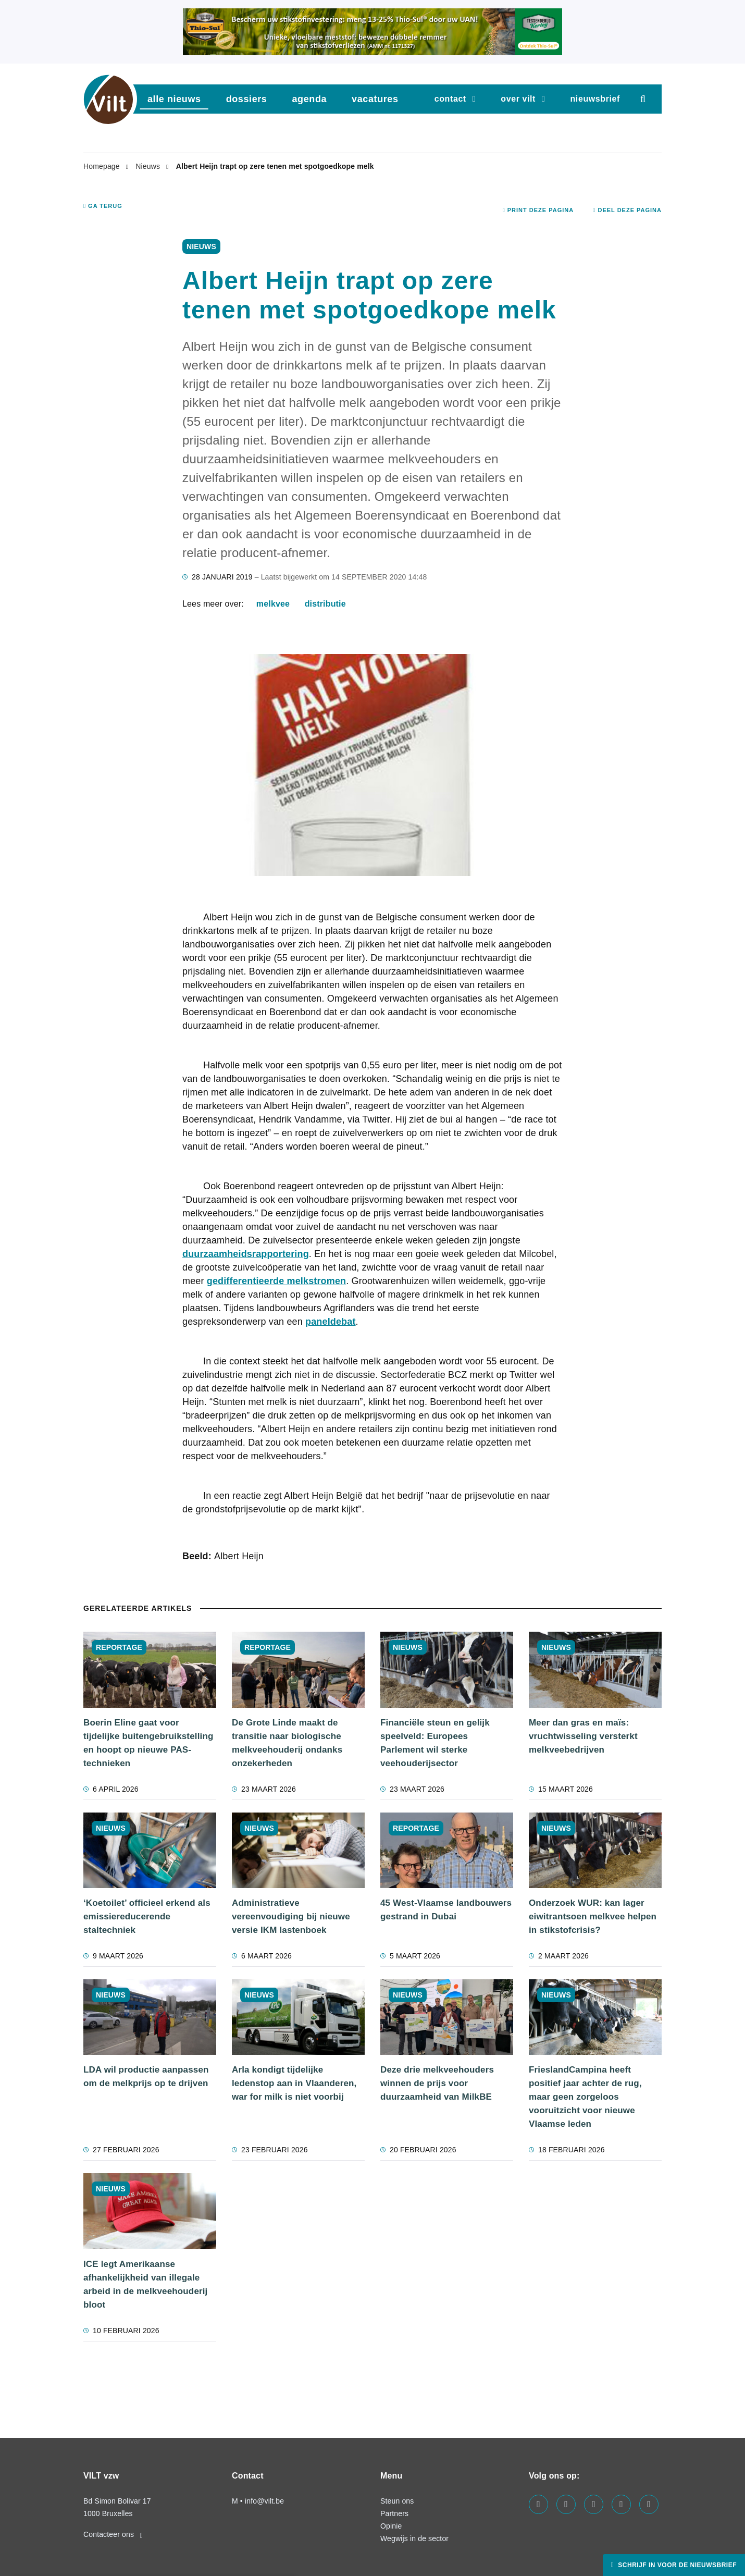 The height and width of the screenshot is (2576, 745). I want to click on Arla kondigt tijdelijke ledenstop aan in Vlaanderen, war for milk is niet voorbij, so click(294, 2083).